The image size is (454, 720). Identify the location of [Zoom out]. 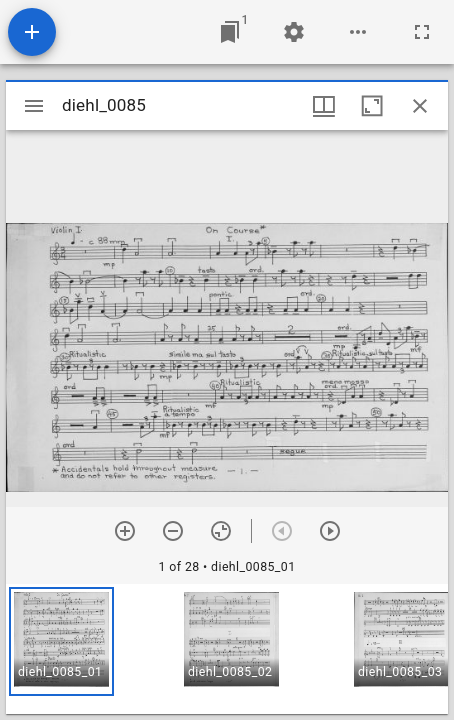
(173, 531).